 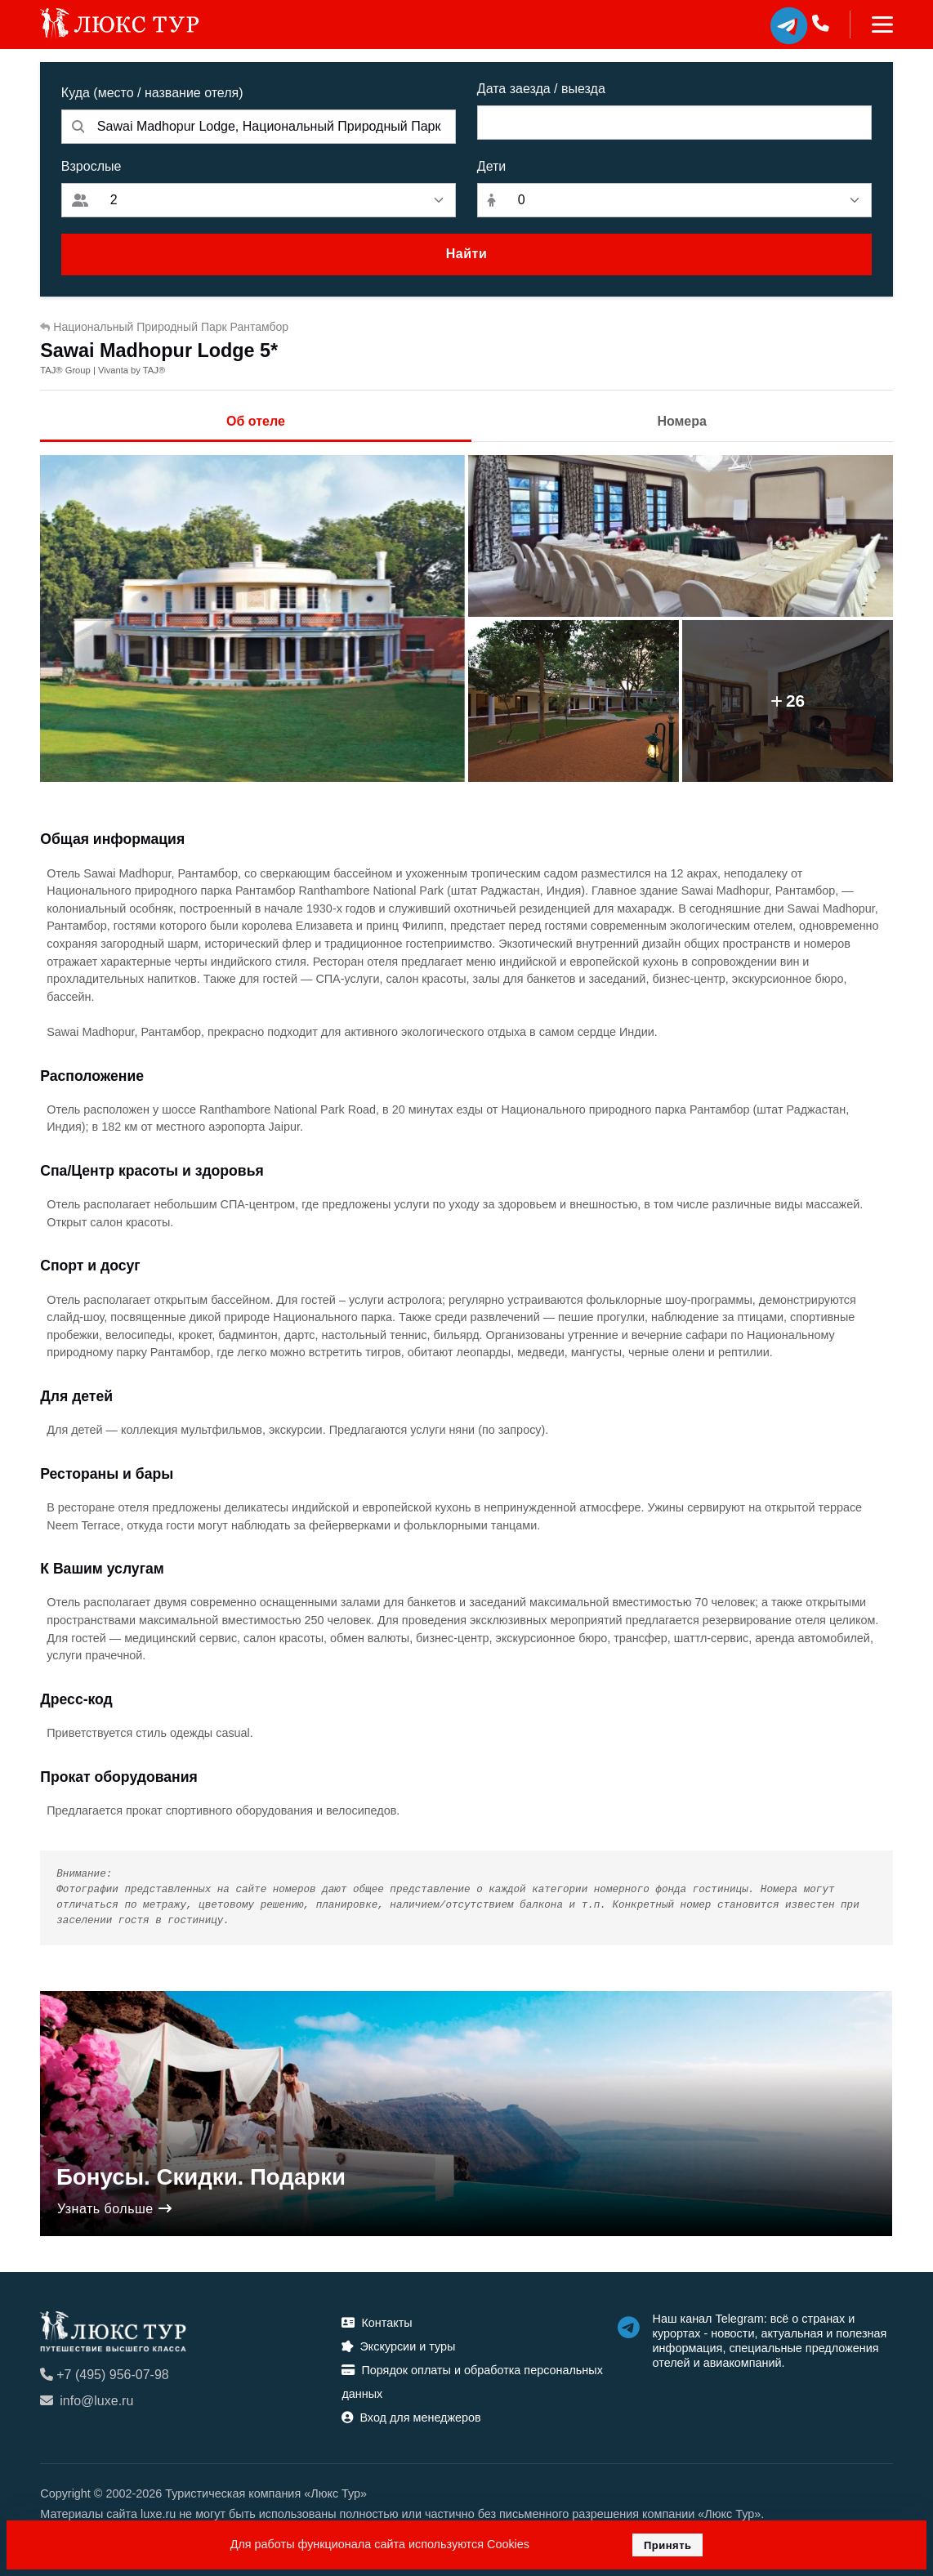 I want to click on info@luxe.ru, so click(x=86, y=2401).